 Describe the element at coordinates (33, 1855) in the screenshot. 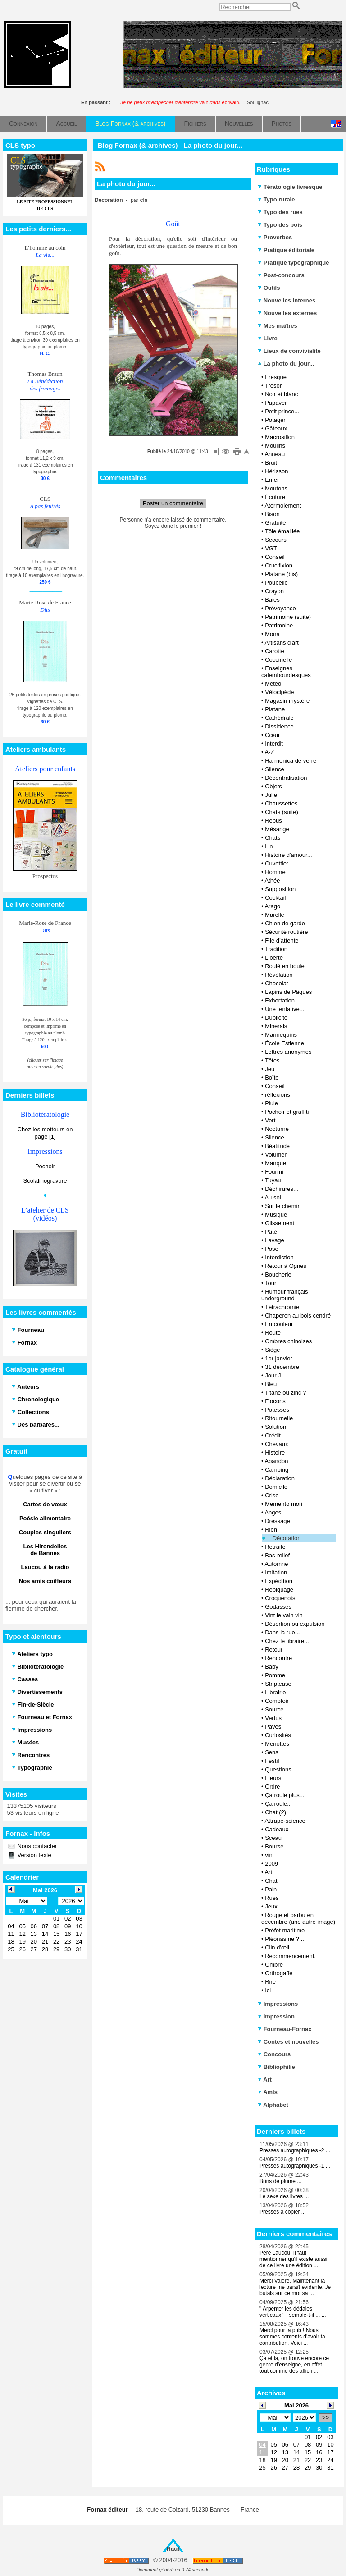

I see `Version texte` at that location.